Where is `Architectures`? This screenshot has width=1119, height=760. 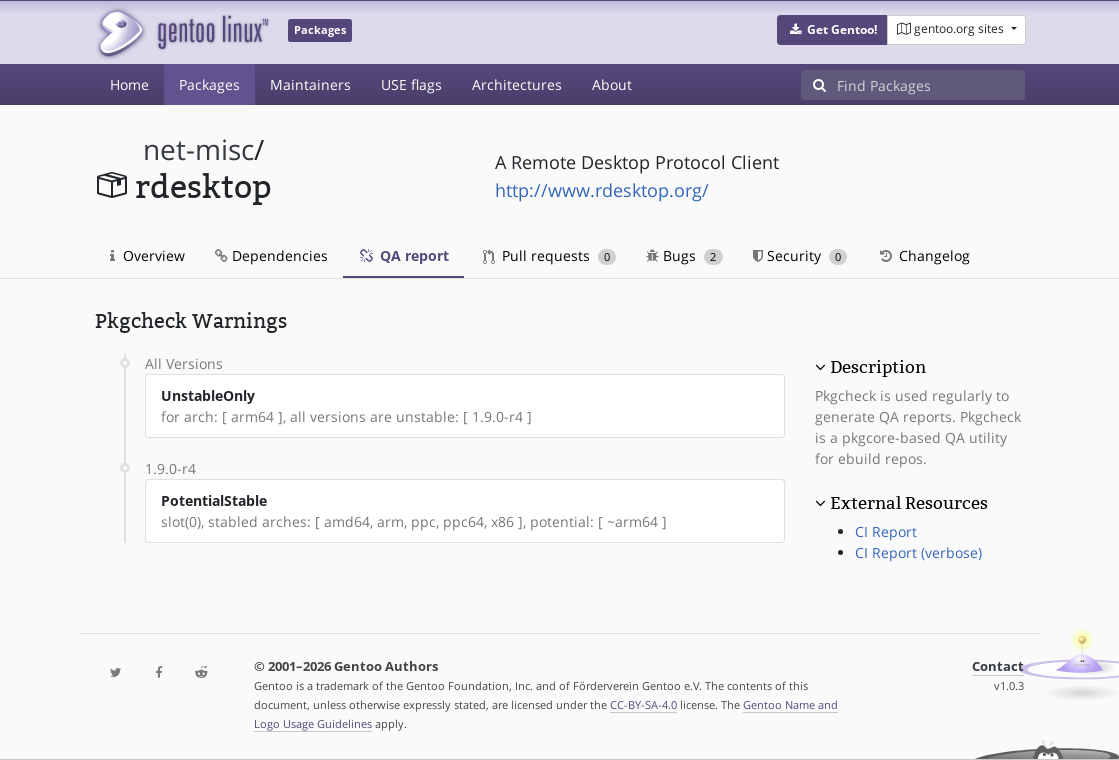
Architectures is located at coordinates (517, 84).